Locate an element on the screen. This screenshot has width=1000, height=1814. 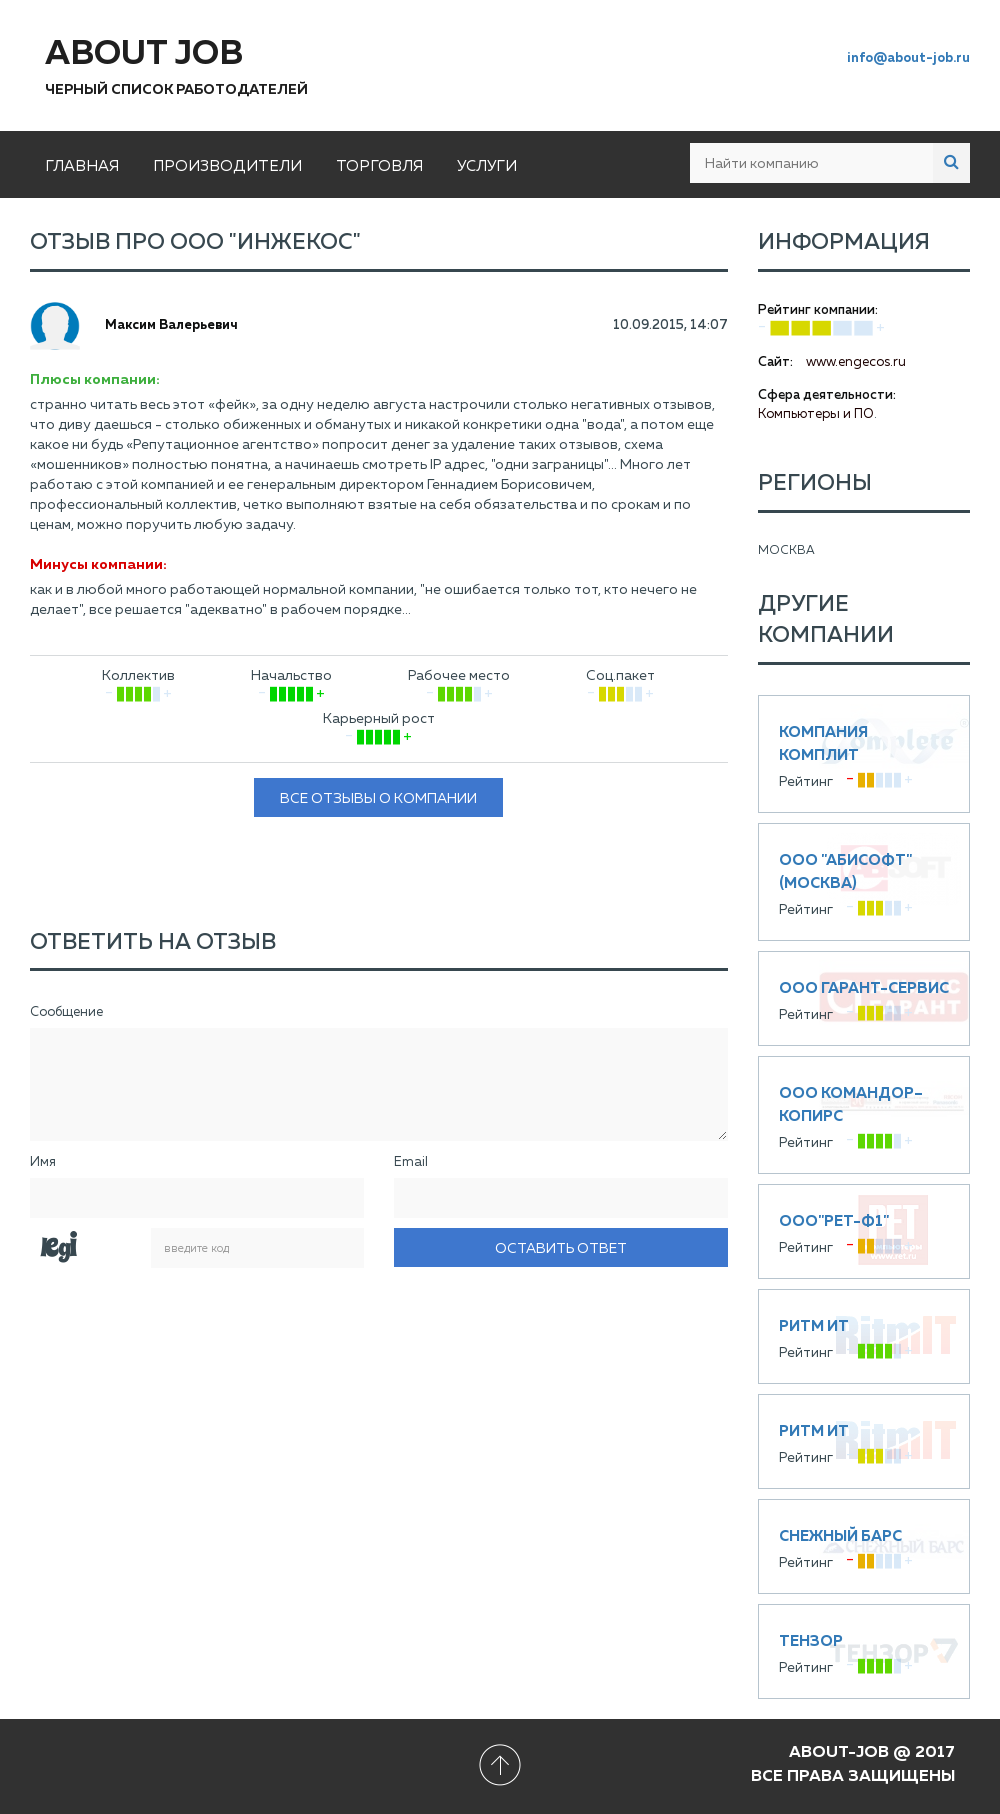
Ритм ИТ is located at coordinates (864, 1336).